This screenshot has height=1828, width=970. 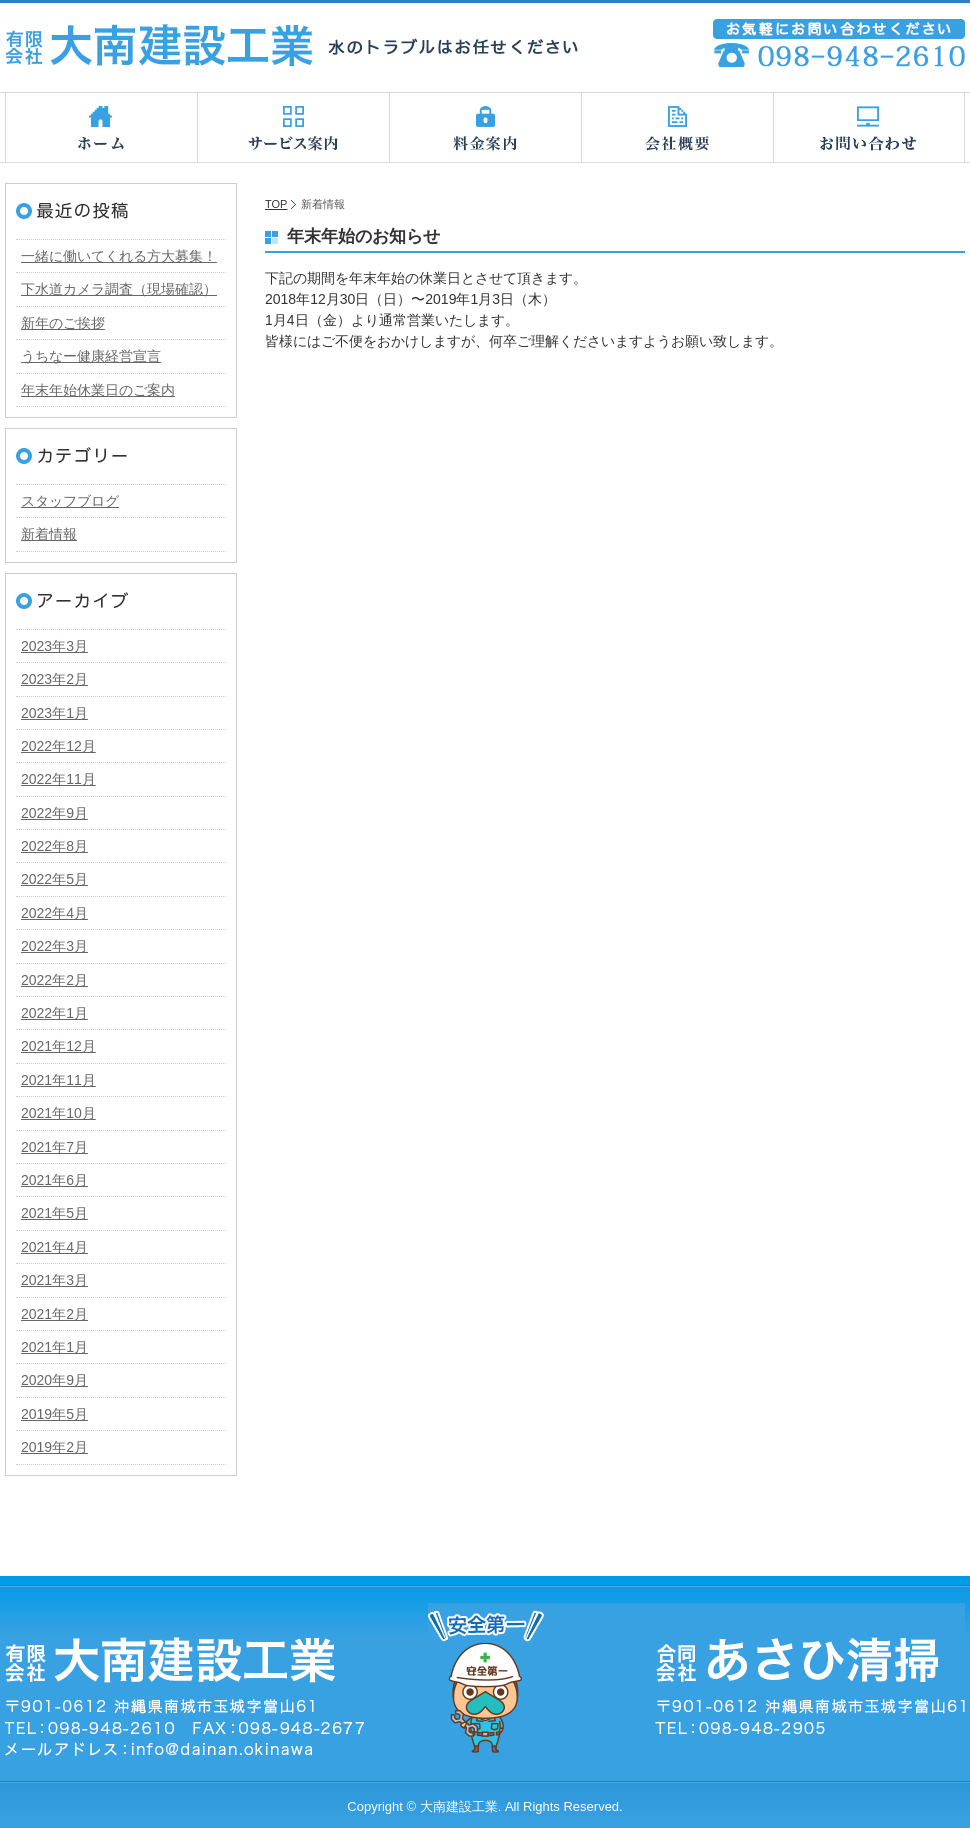 What do you see at coordinates (58, 1113) in the screenshot?
I see `2021年10月` at bounding box center [58, 1113].